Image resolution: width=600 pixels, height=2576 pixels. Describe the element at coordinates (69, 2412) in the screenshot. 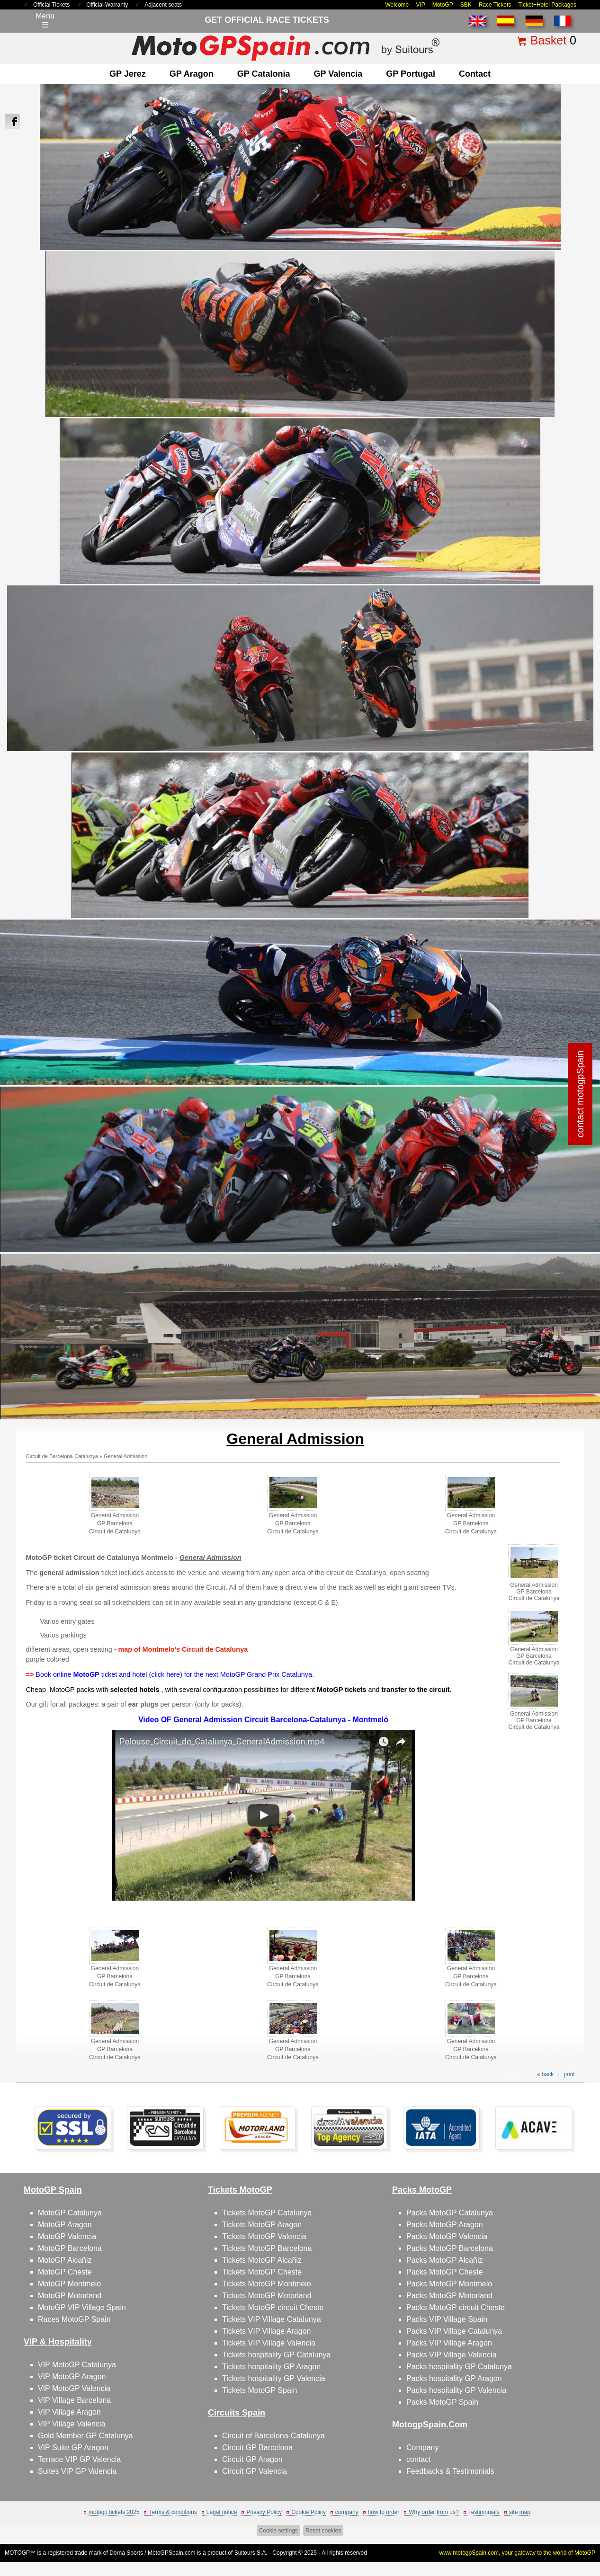

I see `VIP Village Aragon` at that location.